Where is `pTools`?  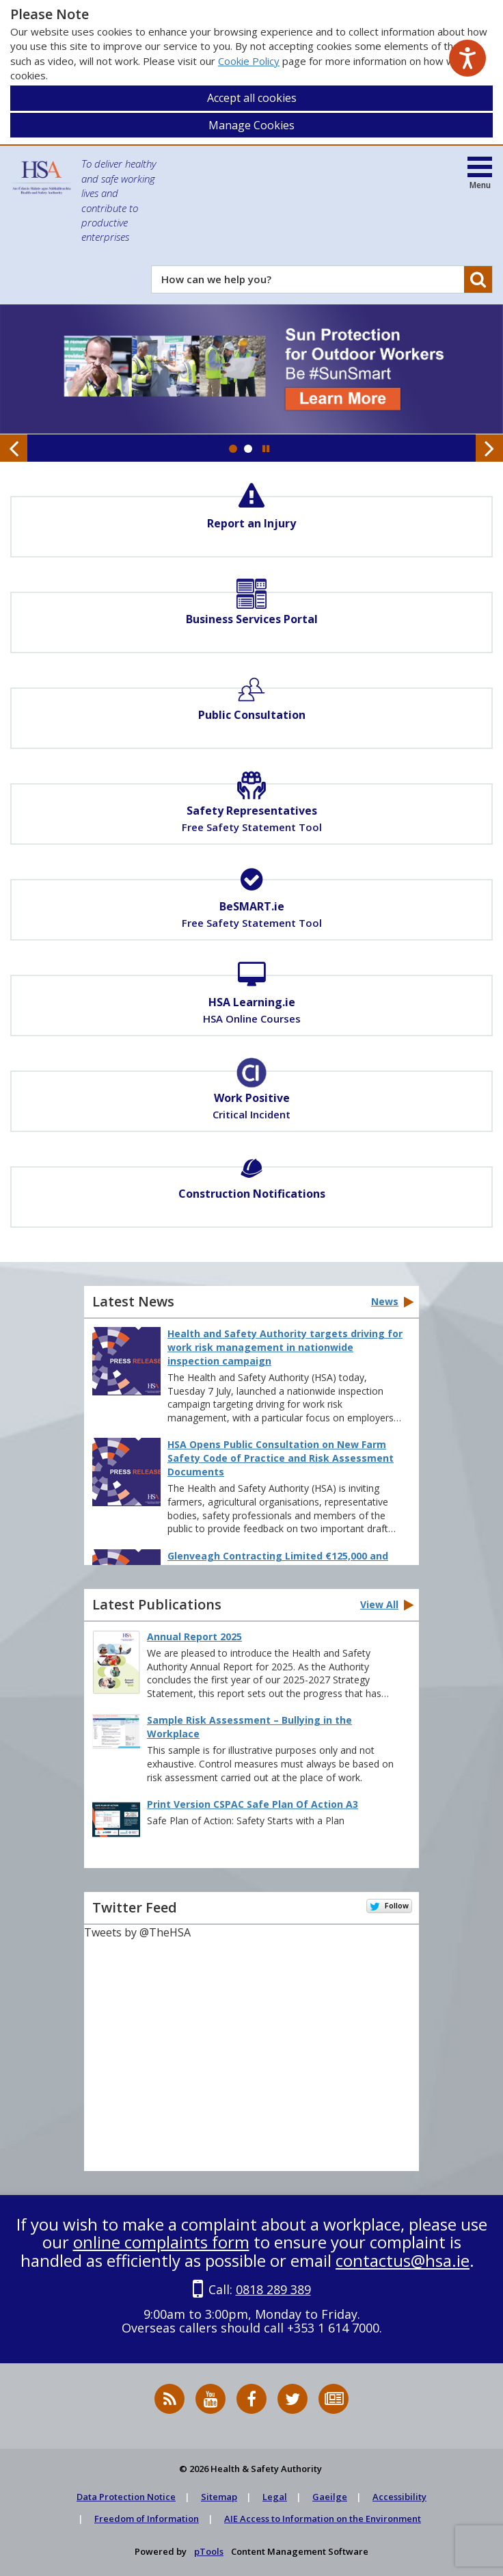
pTools is located at coordinates (208, 2551).